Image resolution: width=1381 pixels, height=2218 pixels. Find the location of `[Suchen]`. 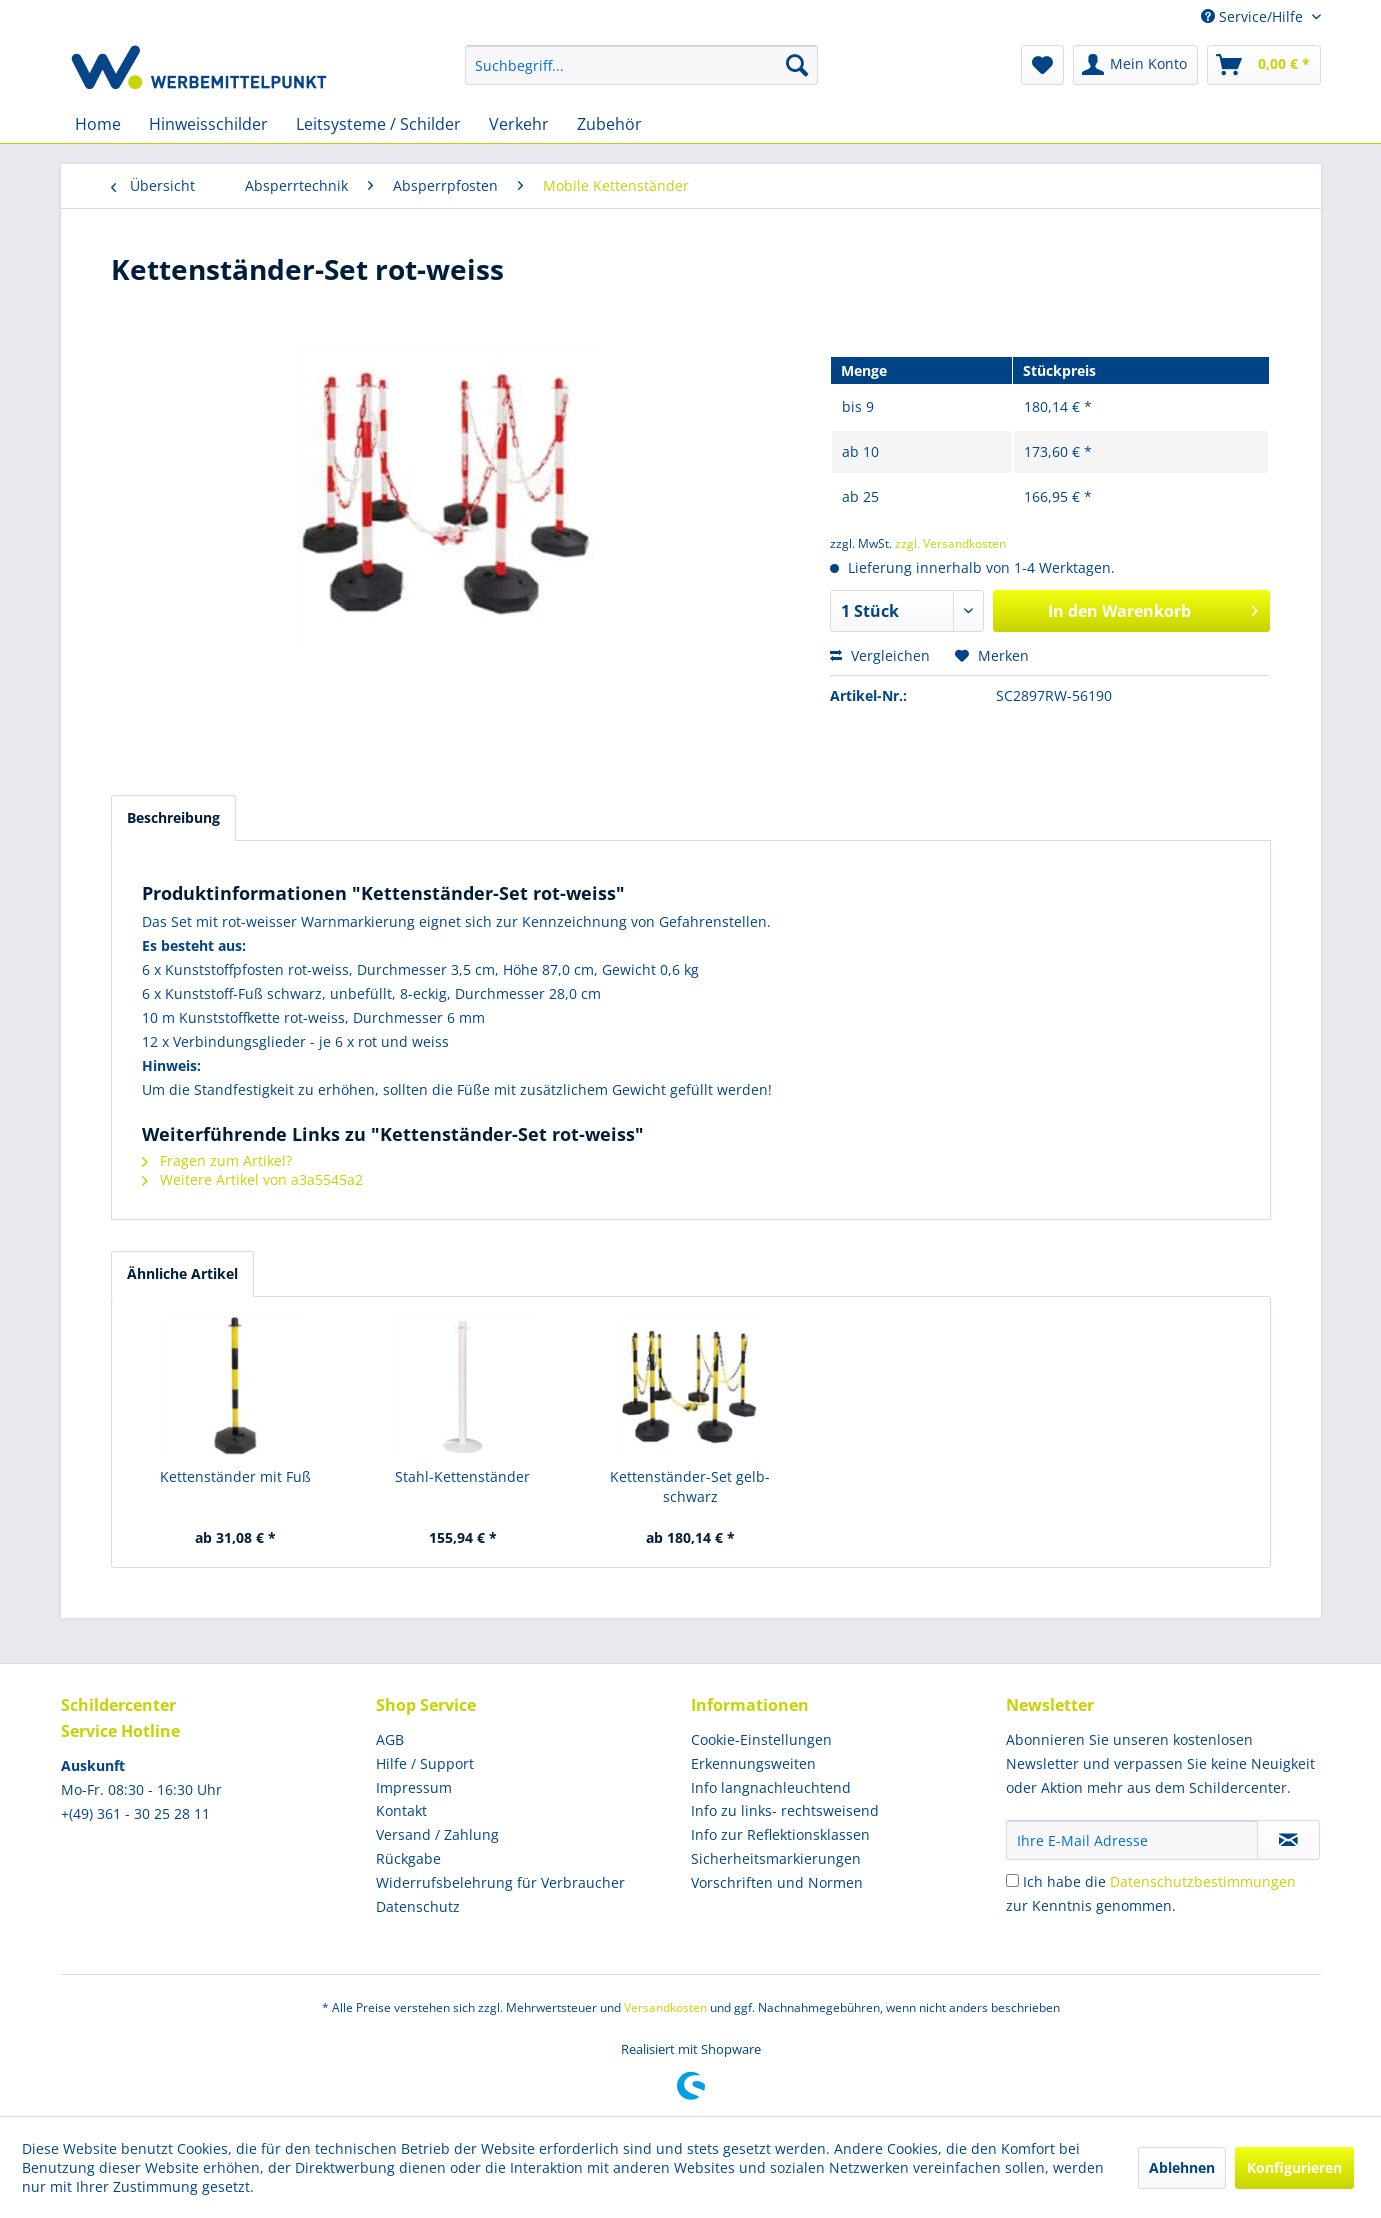

[Suchen] is located at coordinates (797, 65).